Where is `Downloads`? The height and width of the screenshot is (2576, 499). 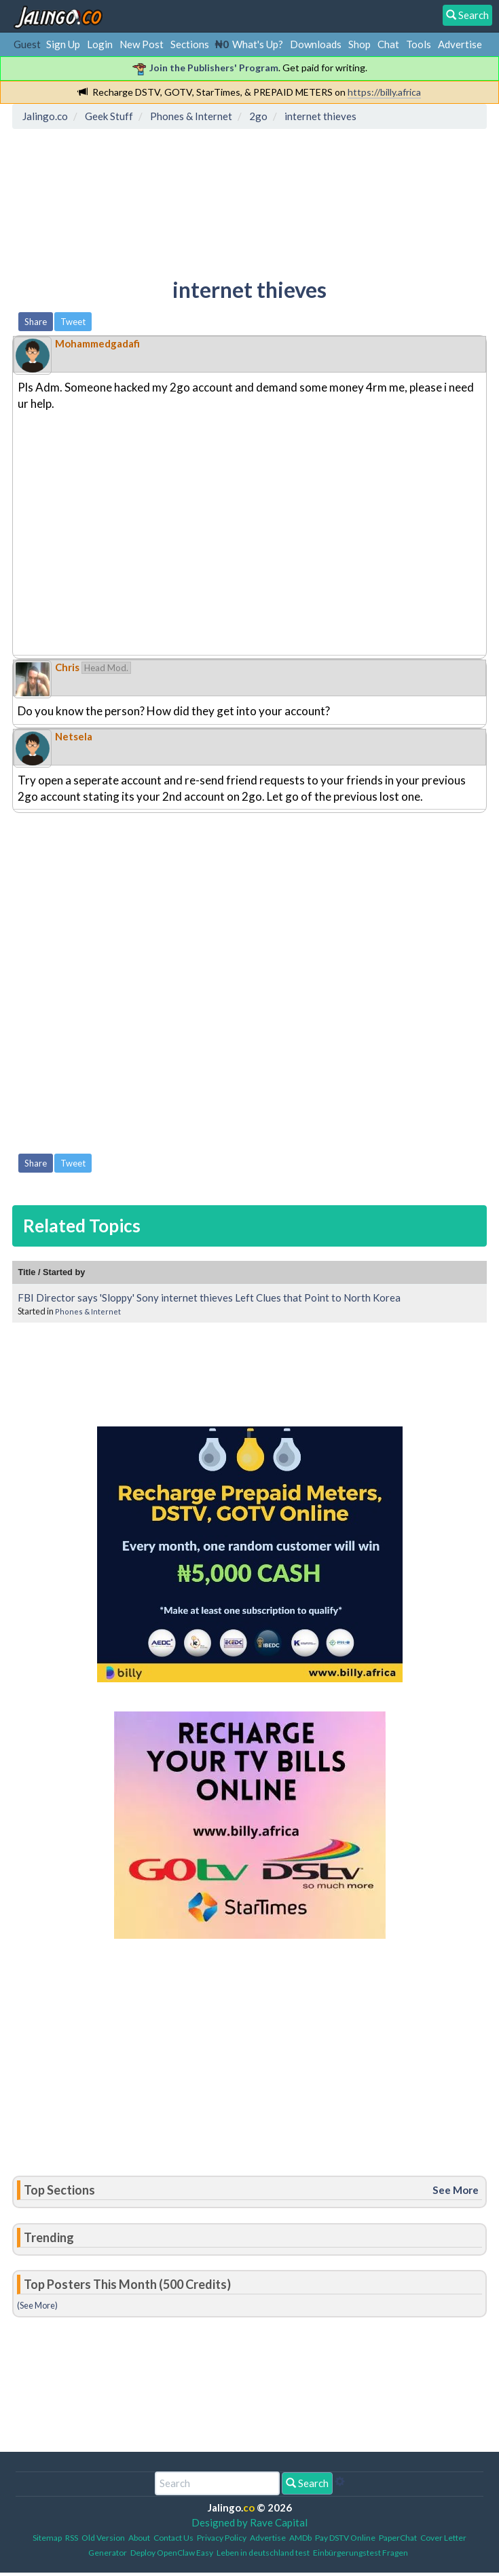
Downloads is located at coordinates (315, 44).